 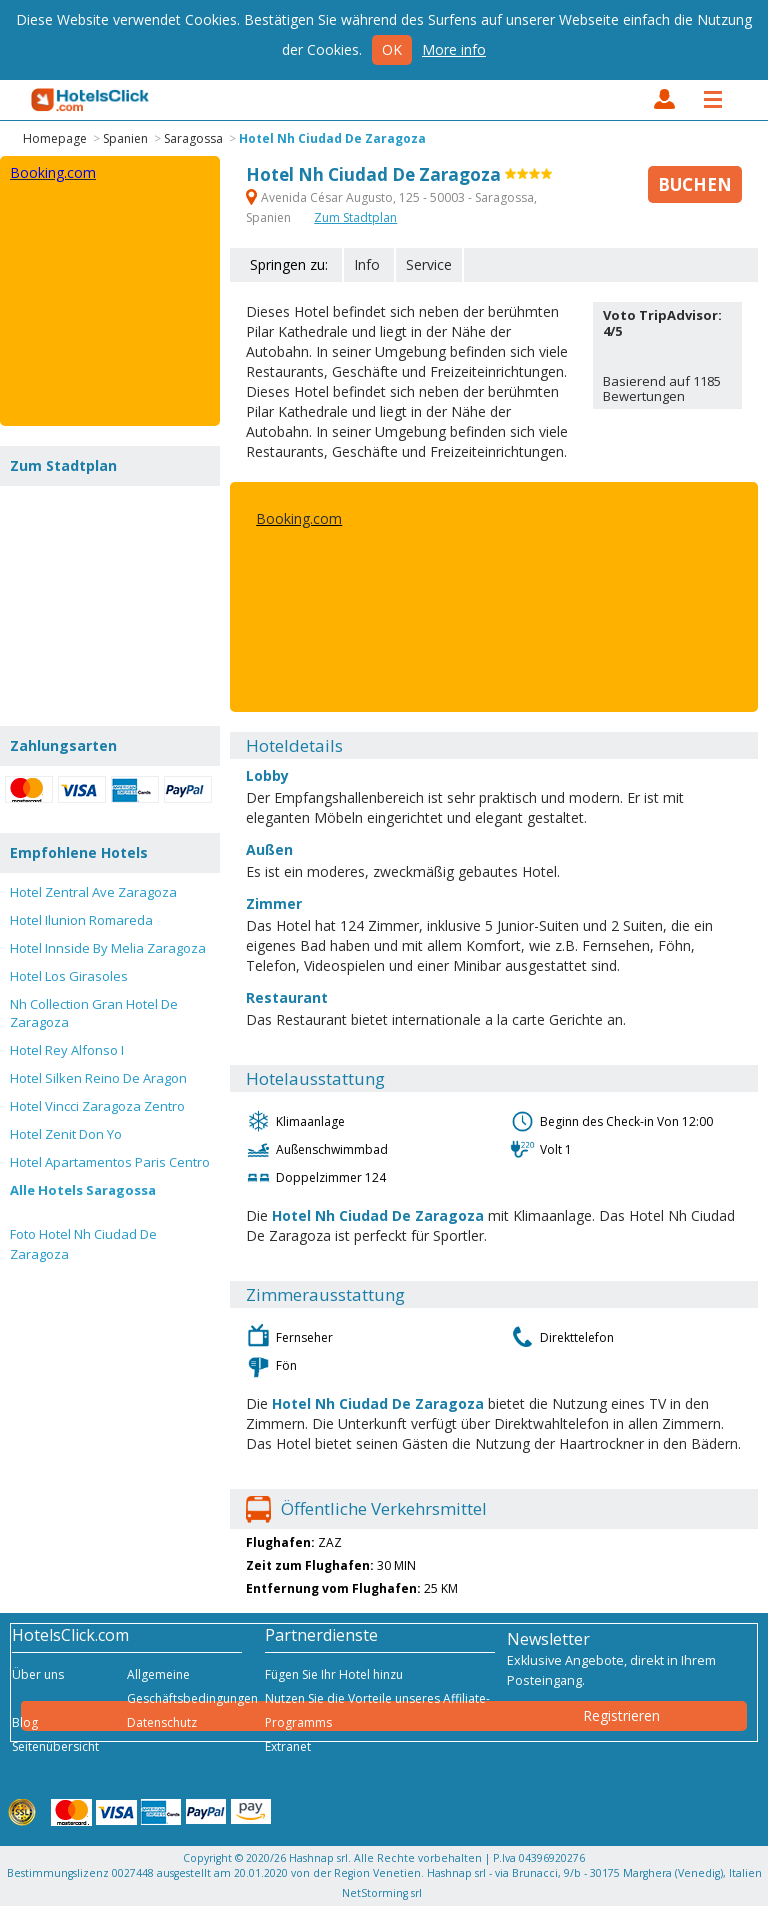 What do you see at coordinates (97, 1106) in the screenshot?
I see `Hotel Vincci Zaragoza Zentro` at bounding box center [97, 1106].